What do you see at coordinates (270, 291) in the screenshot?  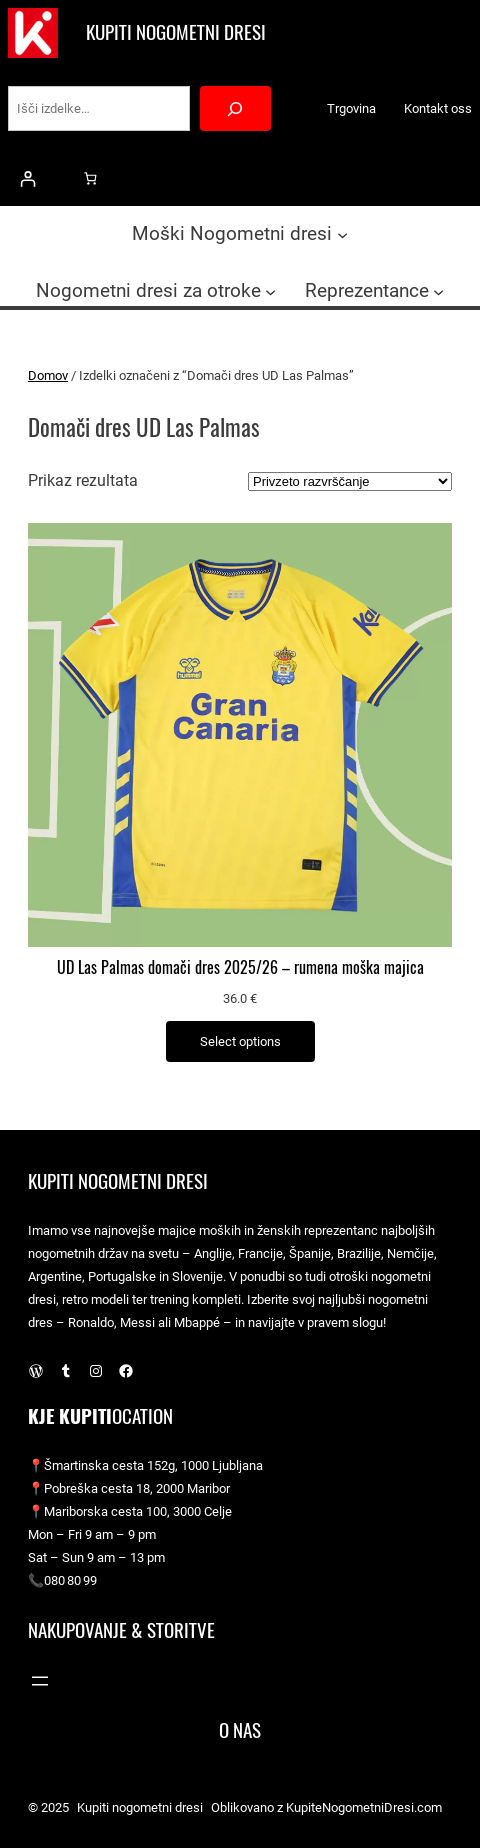 I see `[Podmeni Nogometni dresi za otroke]` at bounding box center [270, 291].